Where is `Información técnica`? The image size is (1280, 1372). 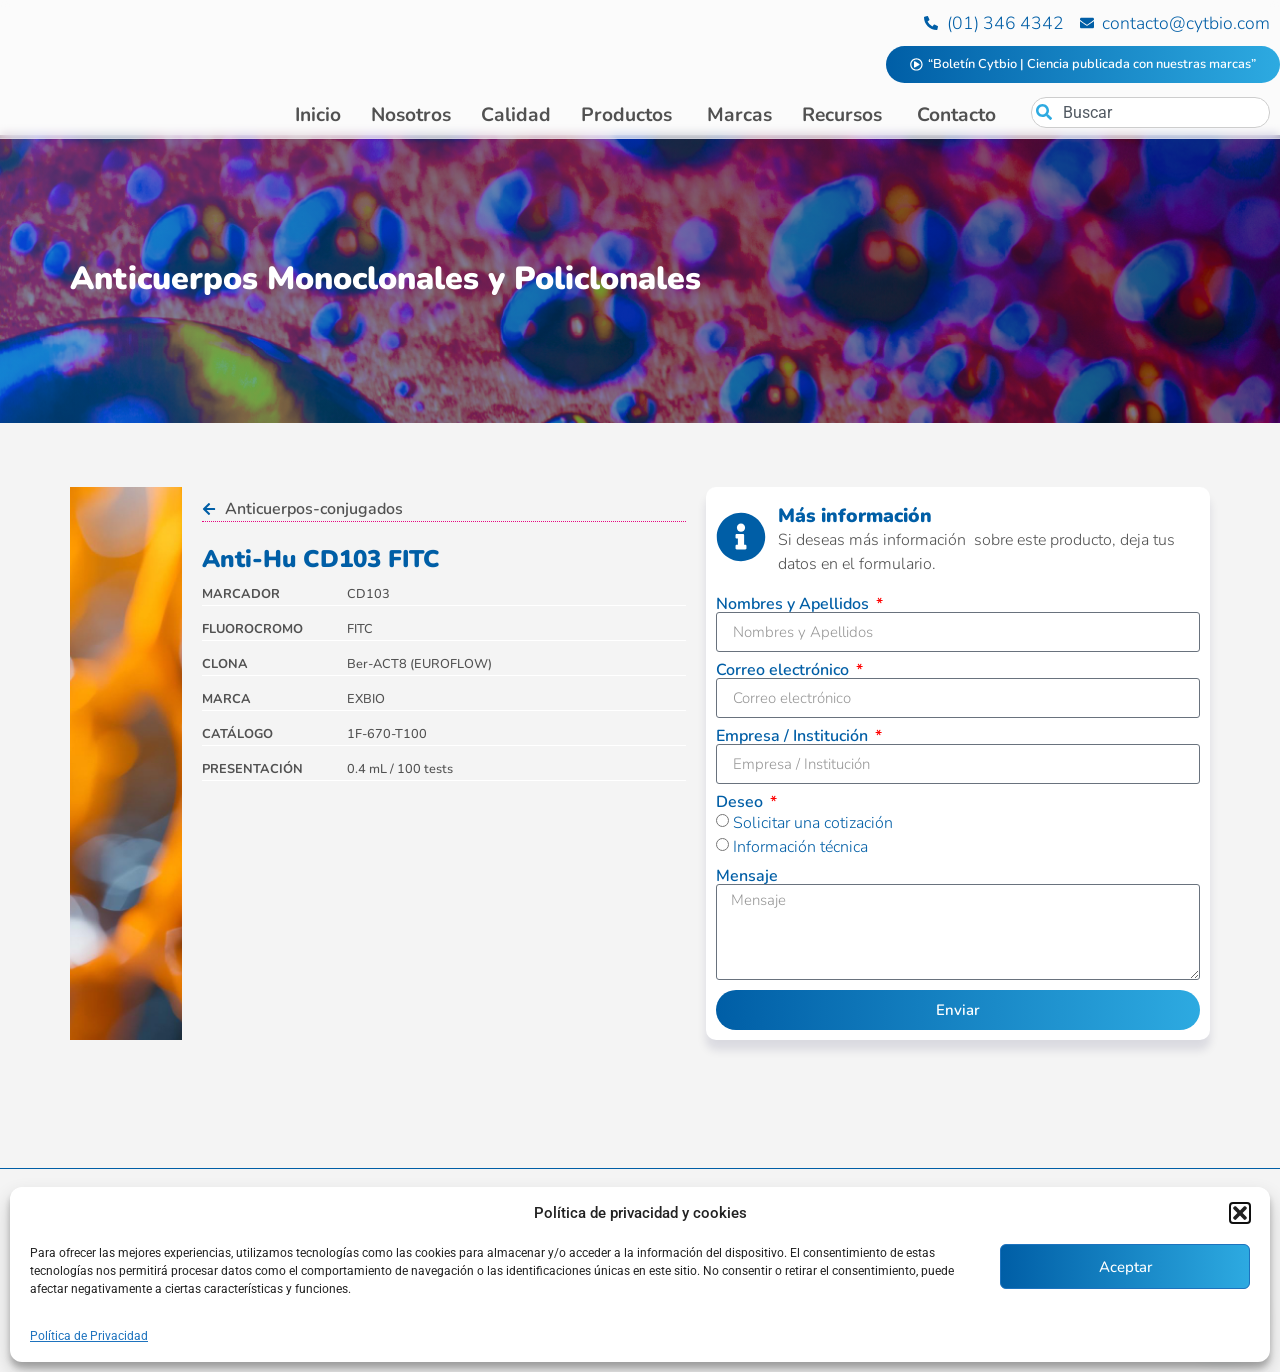 Información técnica is located at coordinates (800, 851).